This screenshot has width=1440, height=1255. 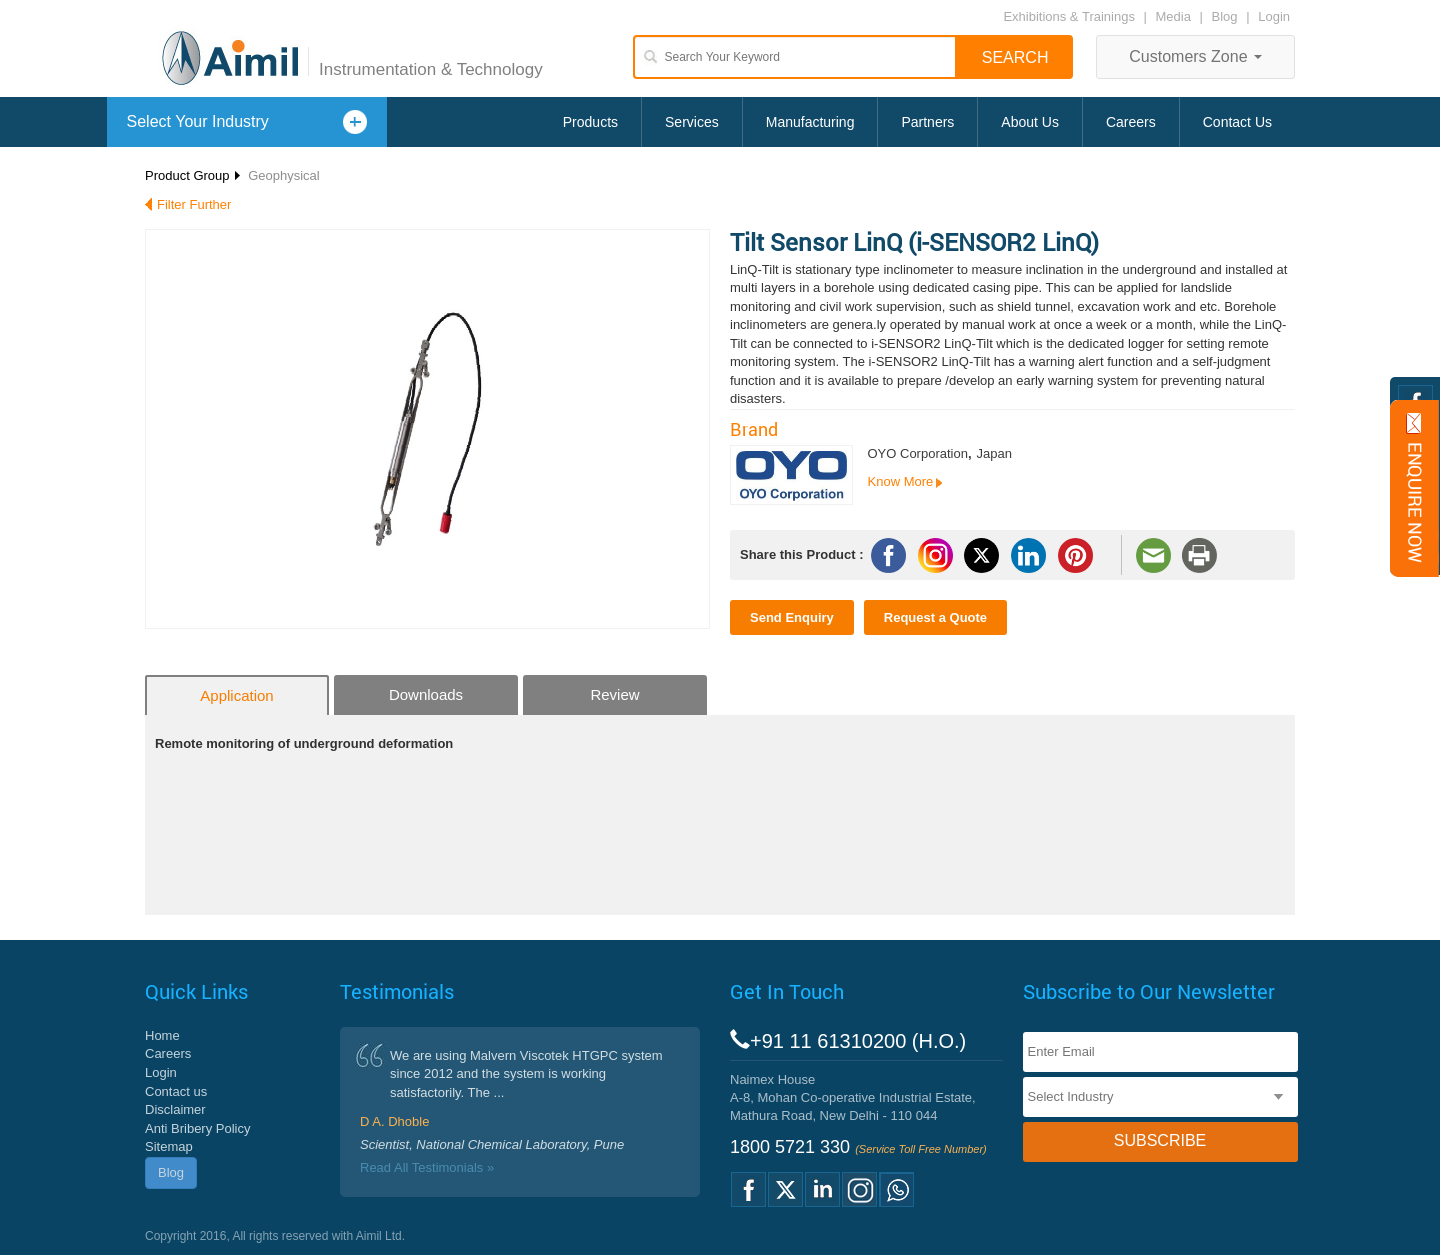 I want to click on Blog, so click(x=1225, y=16).